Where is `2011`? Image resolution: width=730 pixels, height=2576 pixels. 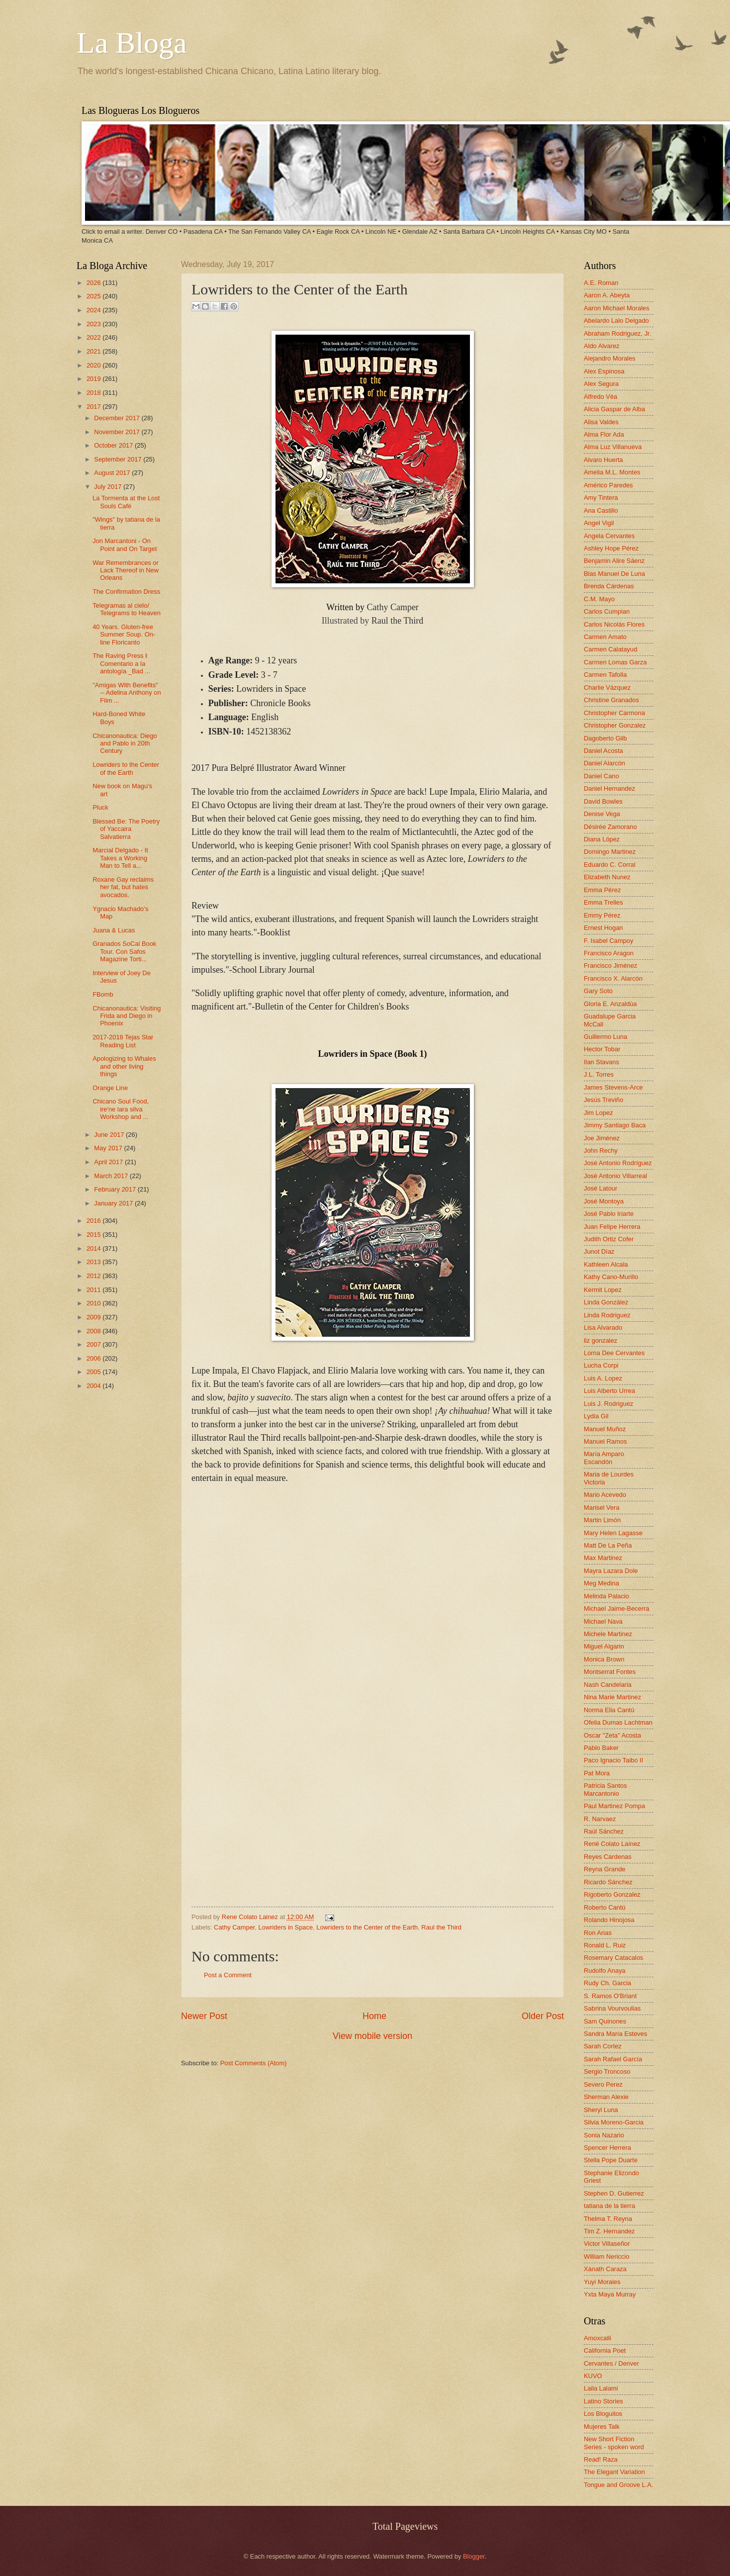
2011 is located at coordinates (94, 1289).